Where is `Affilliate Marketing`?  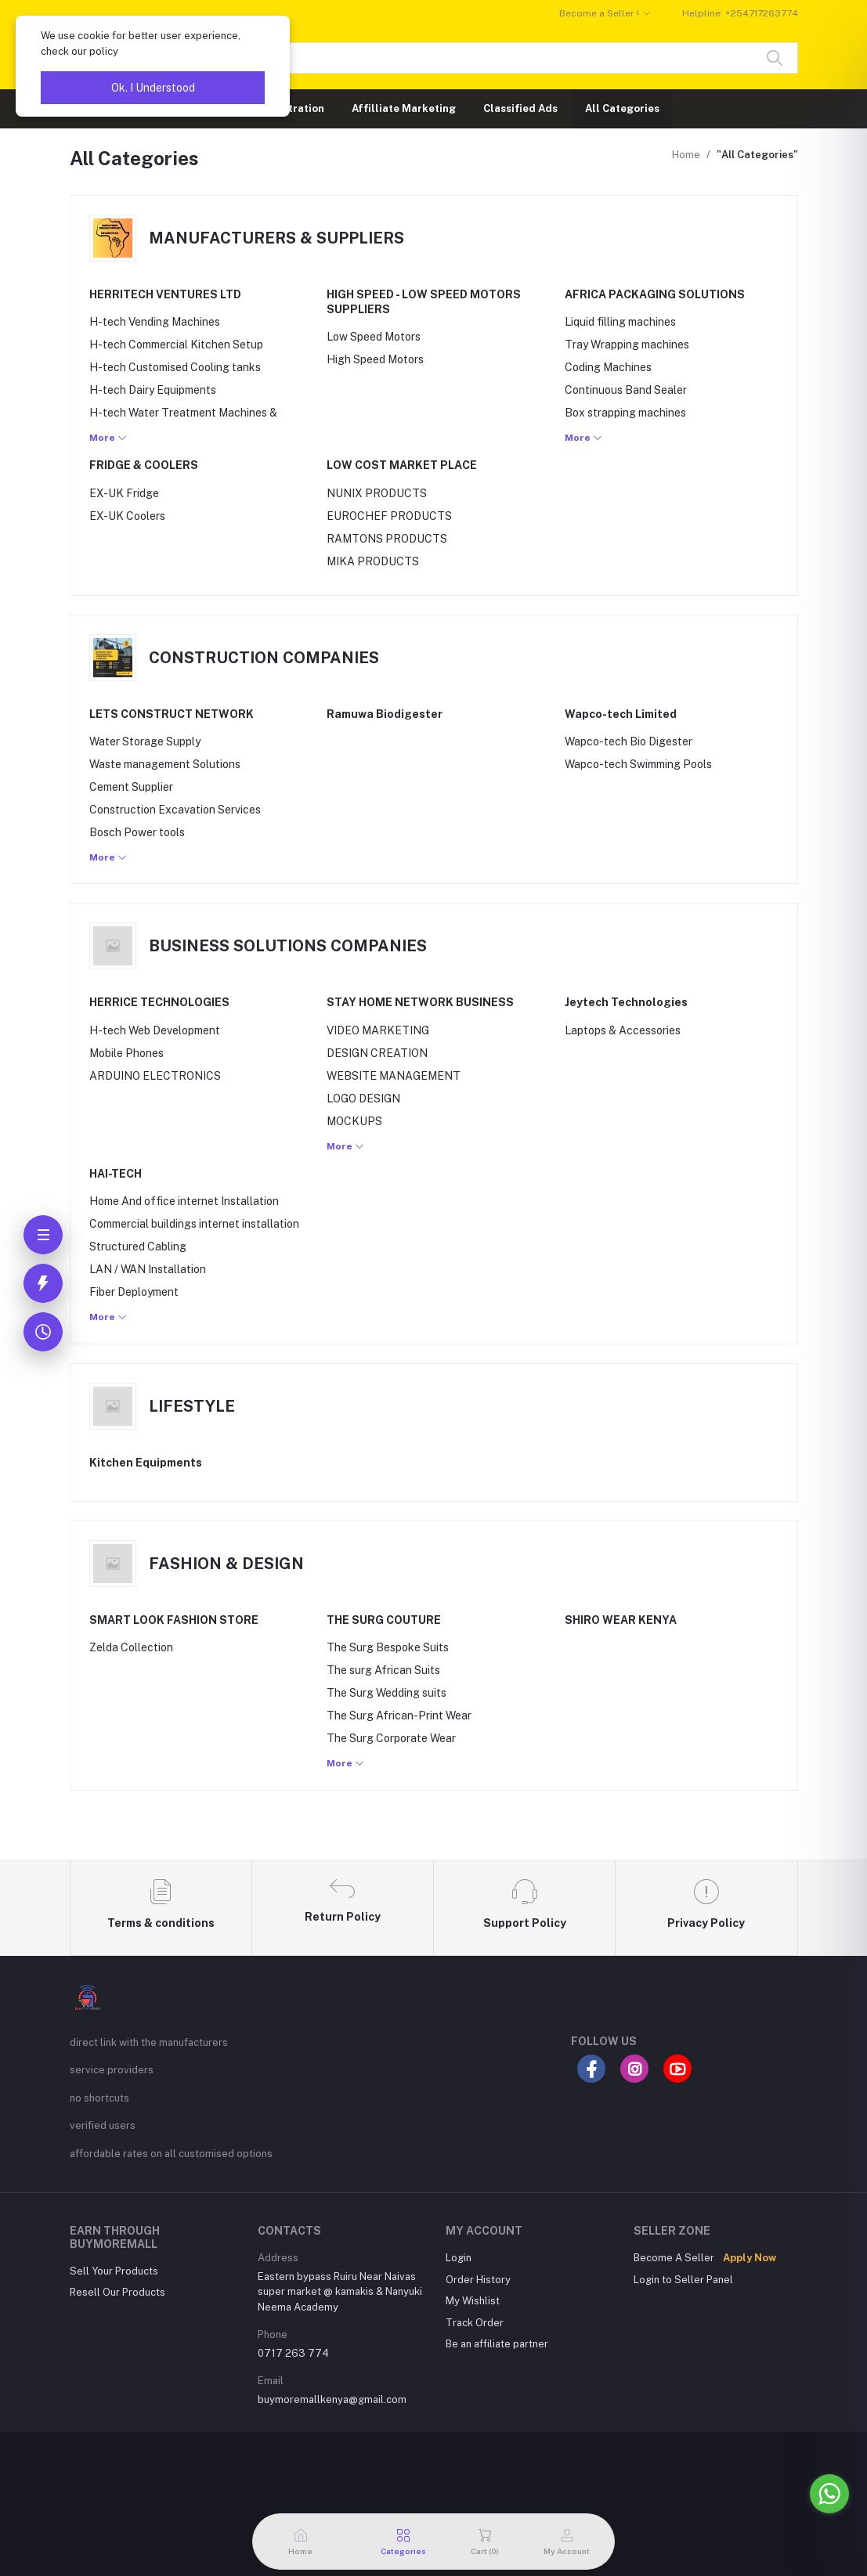 Affilliate Marketing is located at coordinates (404, 108).